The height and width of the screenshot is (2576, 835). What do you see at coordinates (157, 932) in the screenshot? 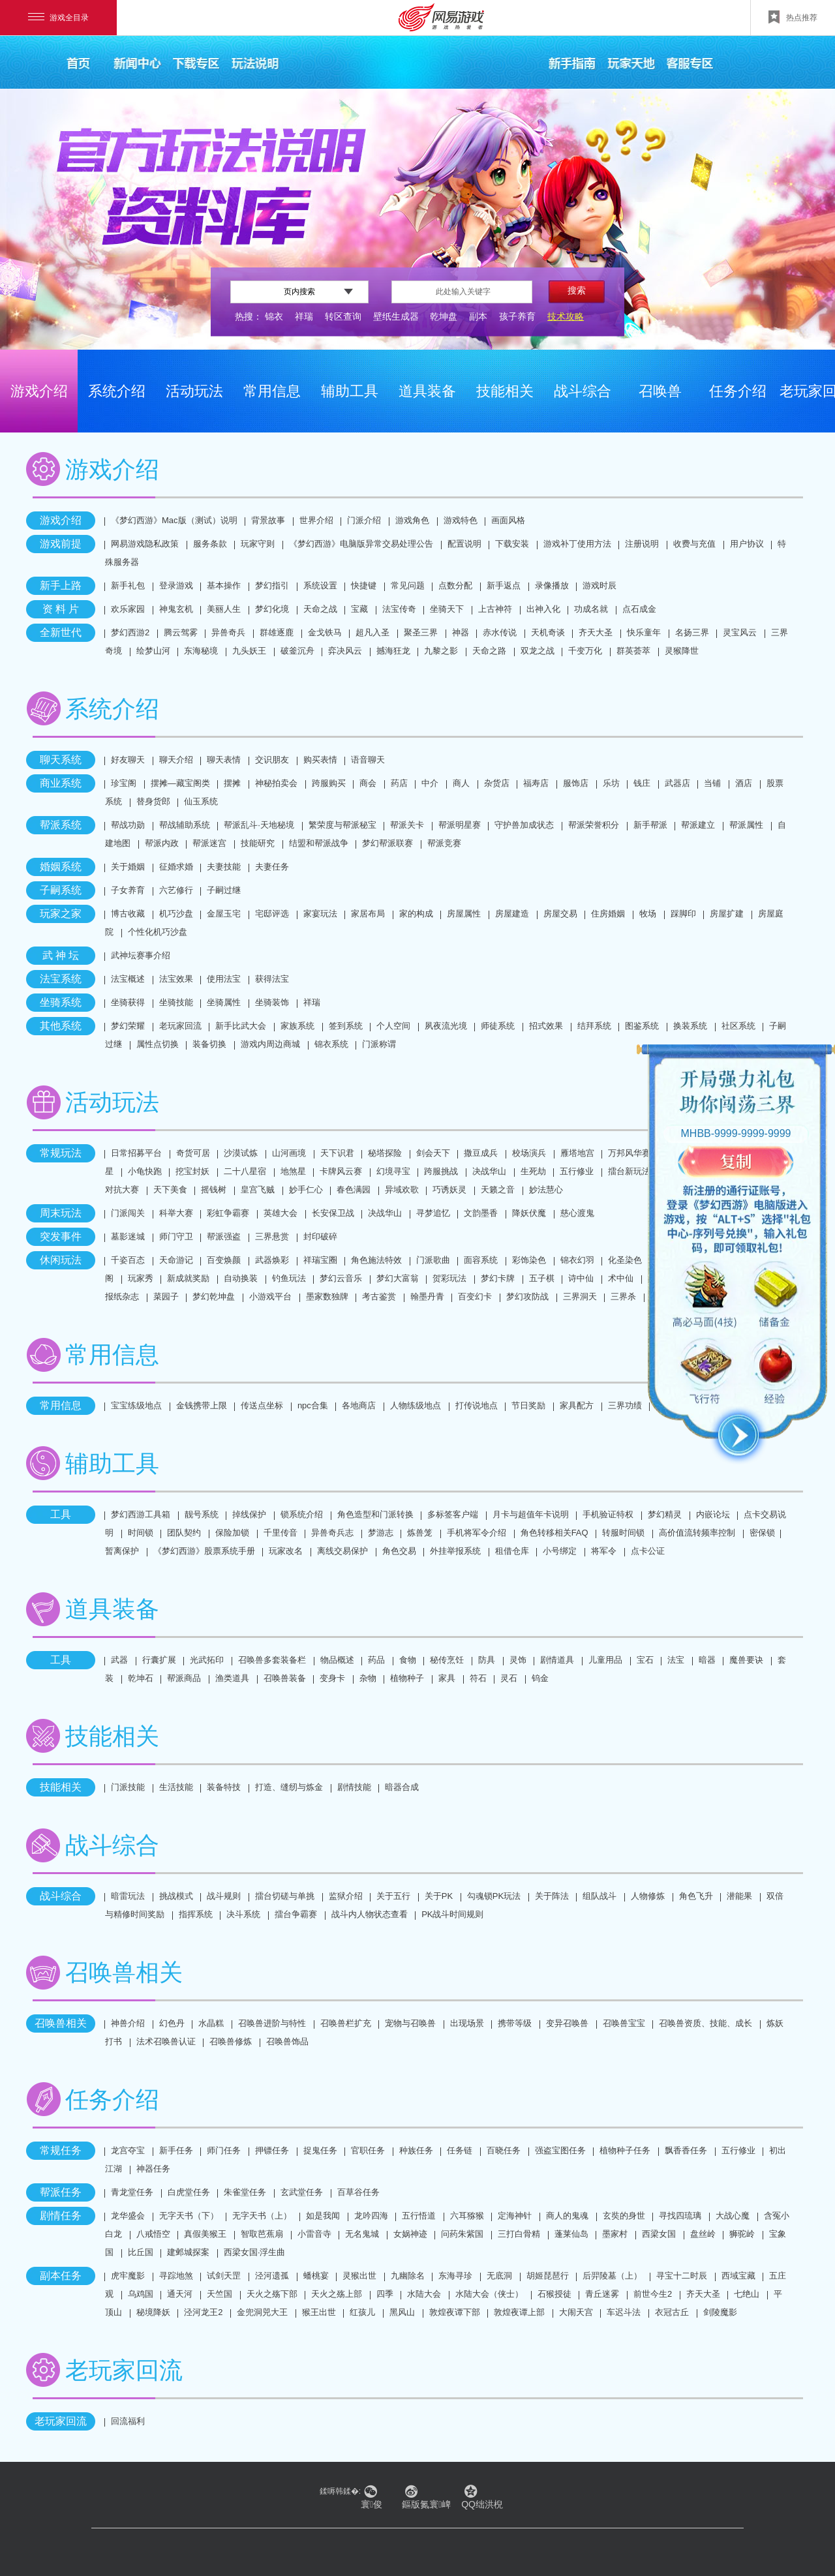
I see `个性化机巧沙盘` at bounding box center [157, 932].